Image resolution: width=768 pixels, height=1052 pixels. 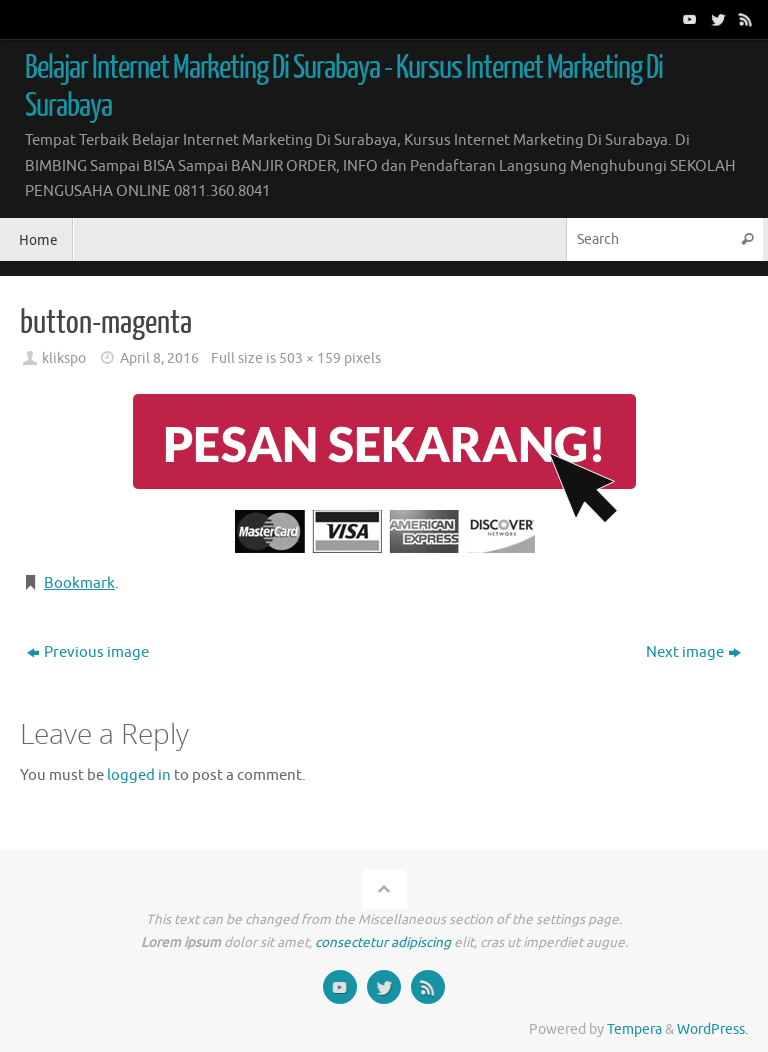 I want to click on logged in, so click(x=139, y=775).